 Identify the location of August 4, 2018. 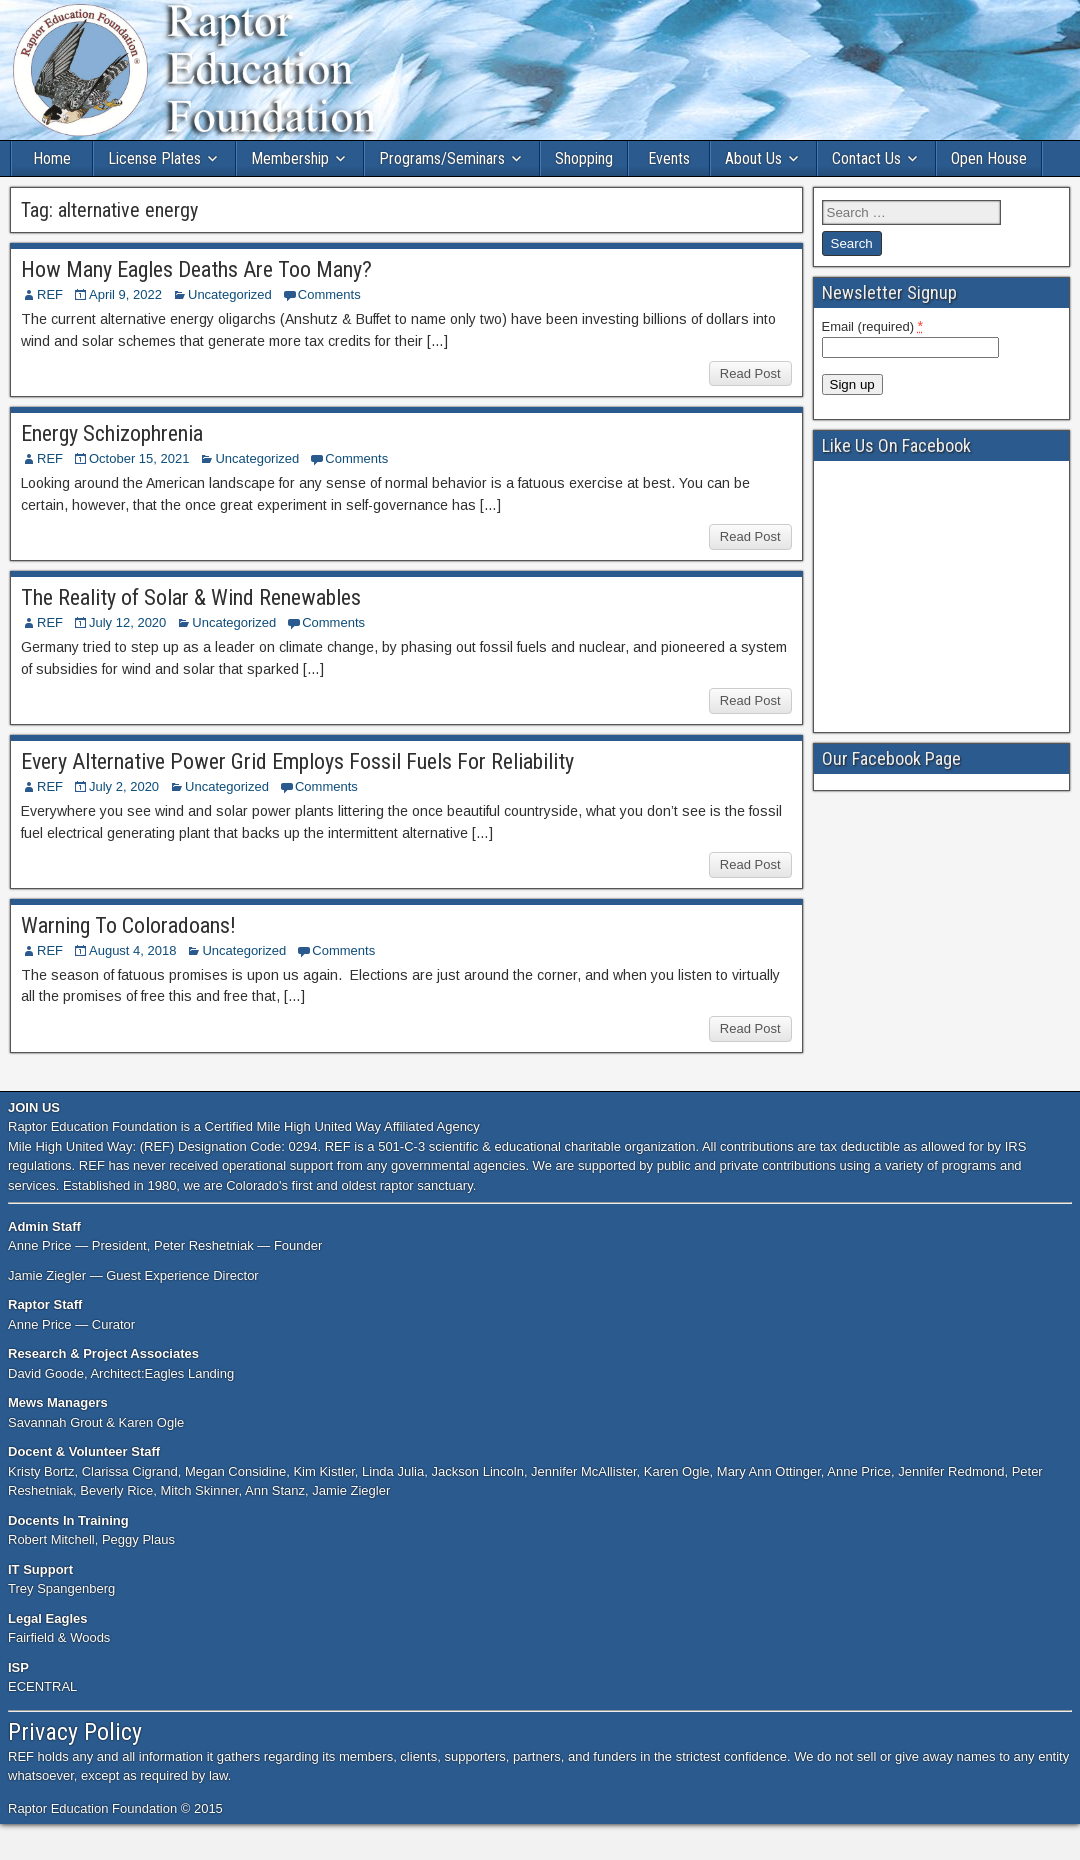
(132, 950).